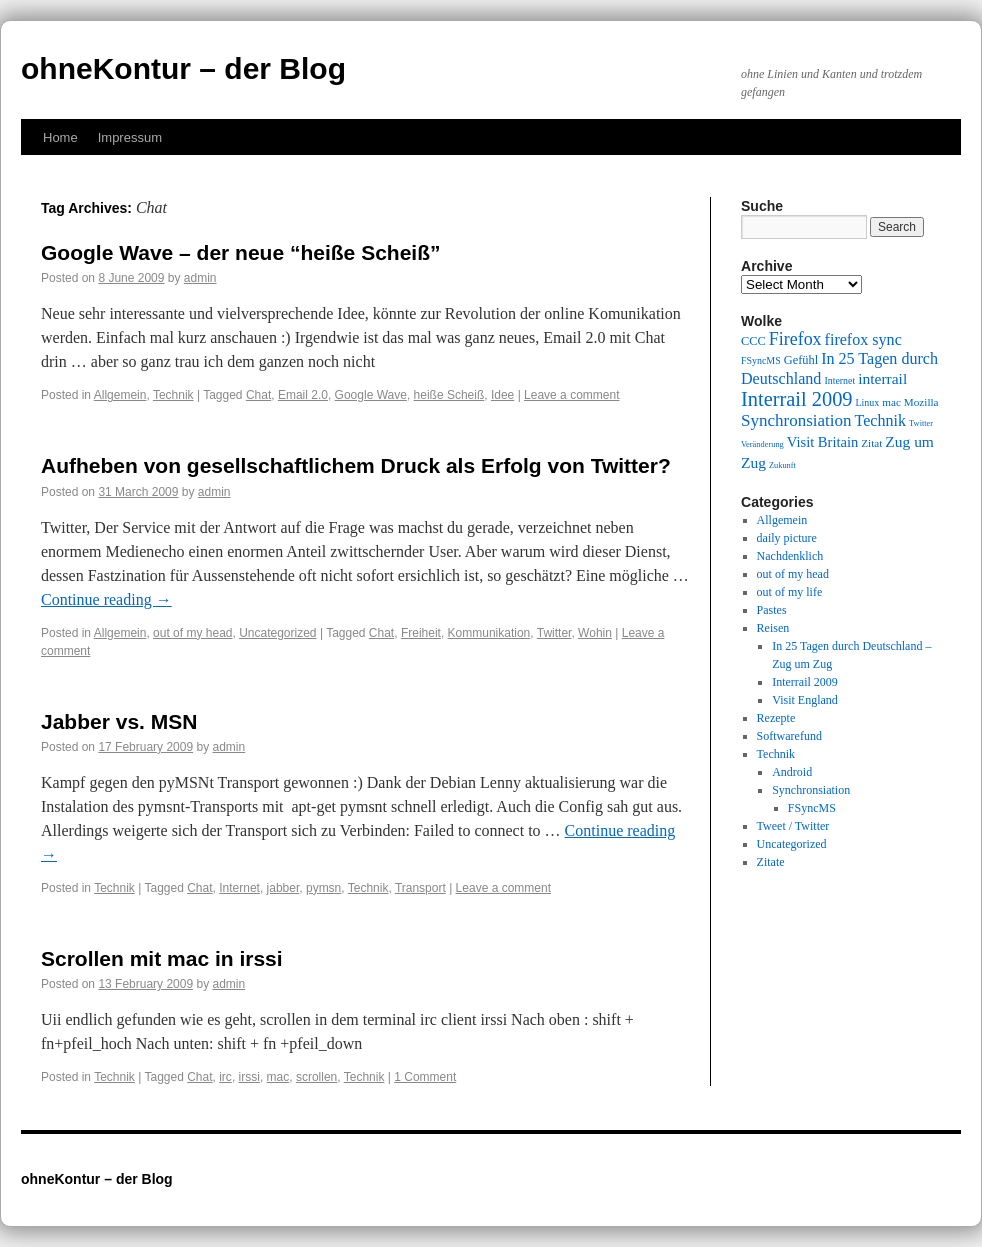 This screenshot has height=1247, width=982. Describe the element at coordinates (277, 633) in the screenshot. I see `Uncategorized` at that location.